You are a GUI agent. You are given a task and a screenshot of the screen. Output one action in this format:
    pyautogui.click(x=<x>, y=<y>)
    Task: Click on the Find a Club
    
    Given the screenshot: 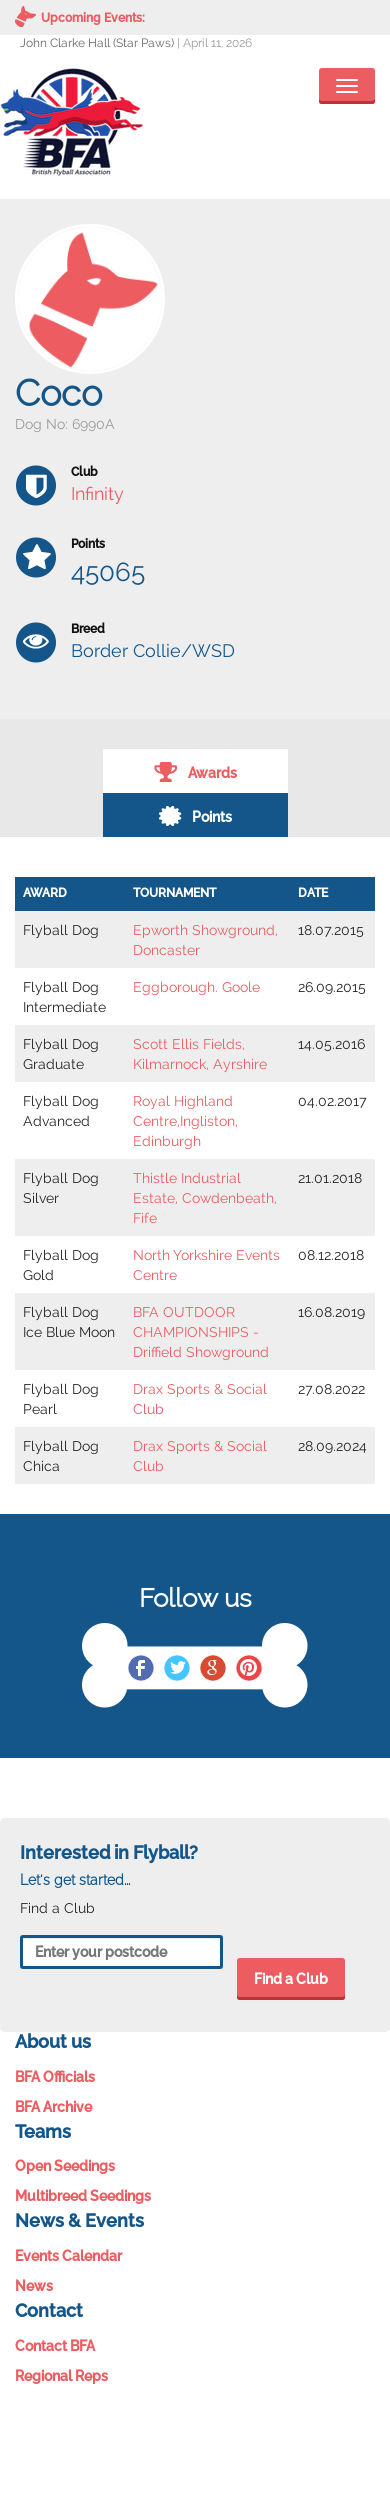 What is the action you would take?
    pyautogui.click(x=291, y=1979)
    